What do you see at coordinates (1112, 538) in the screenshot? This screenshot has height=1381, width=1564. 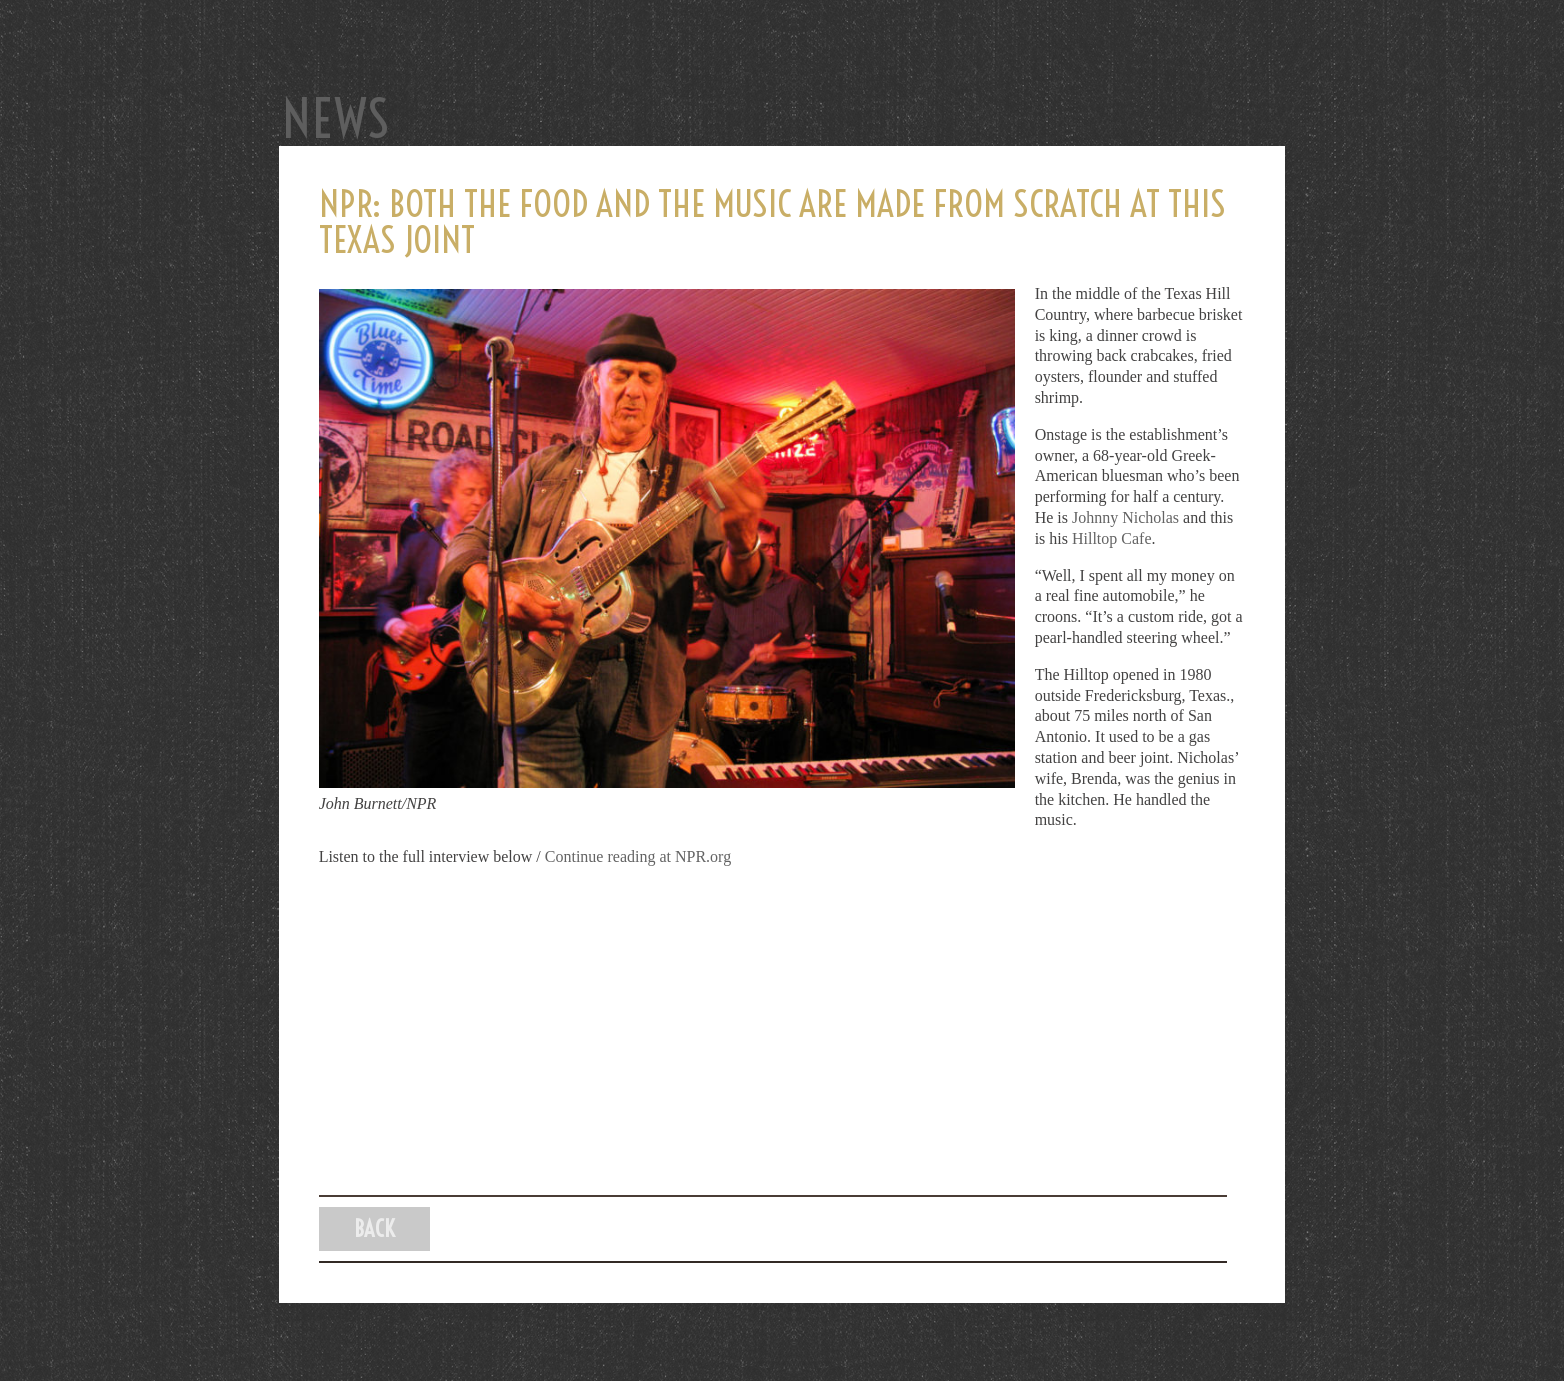 I see `Hilltop Cafe` at bounding box center [1112, 538].